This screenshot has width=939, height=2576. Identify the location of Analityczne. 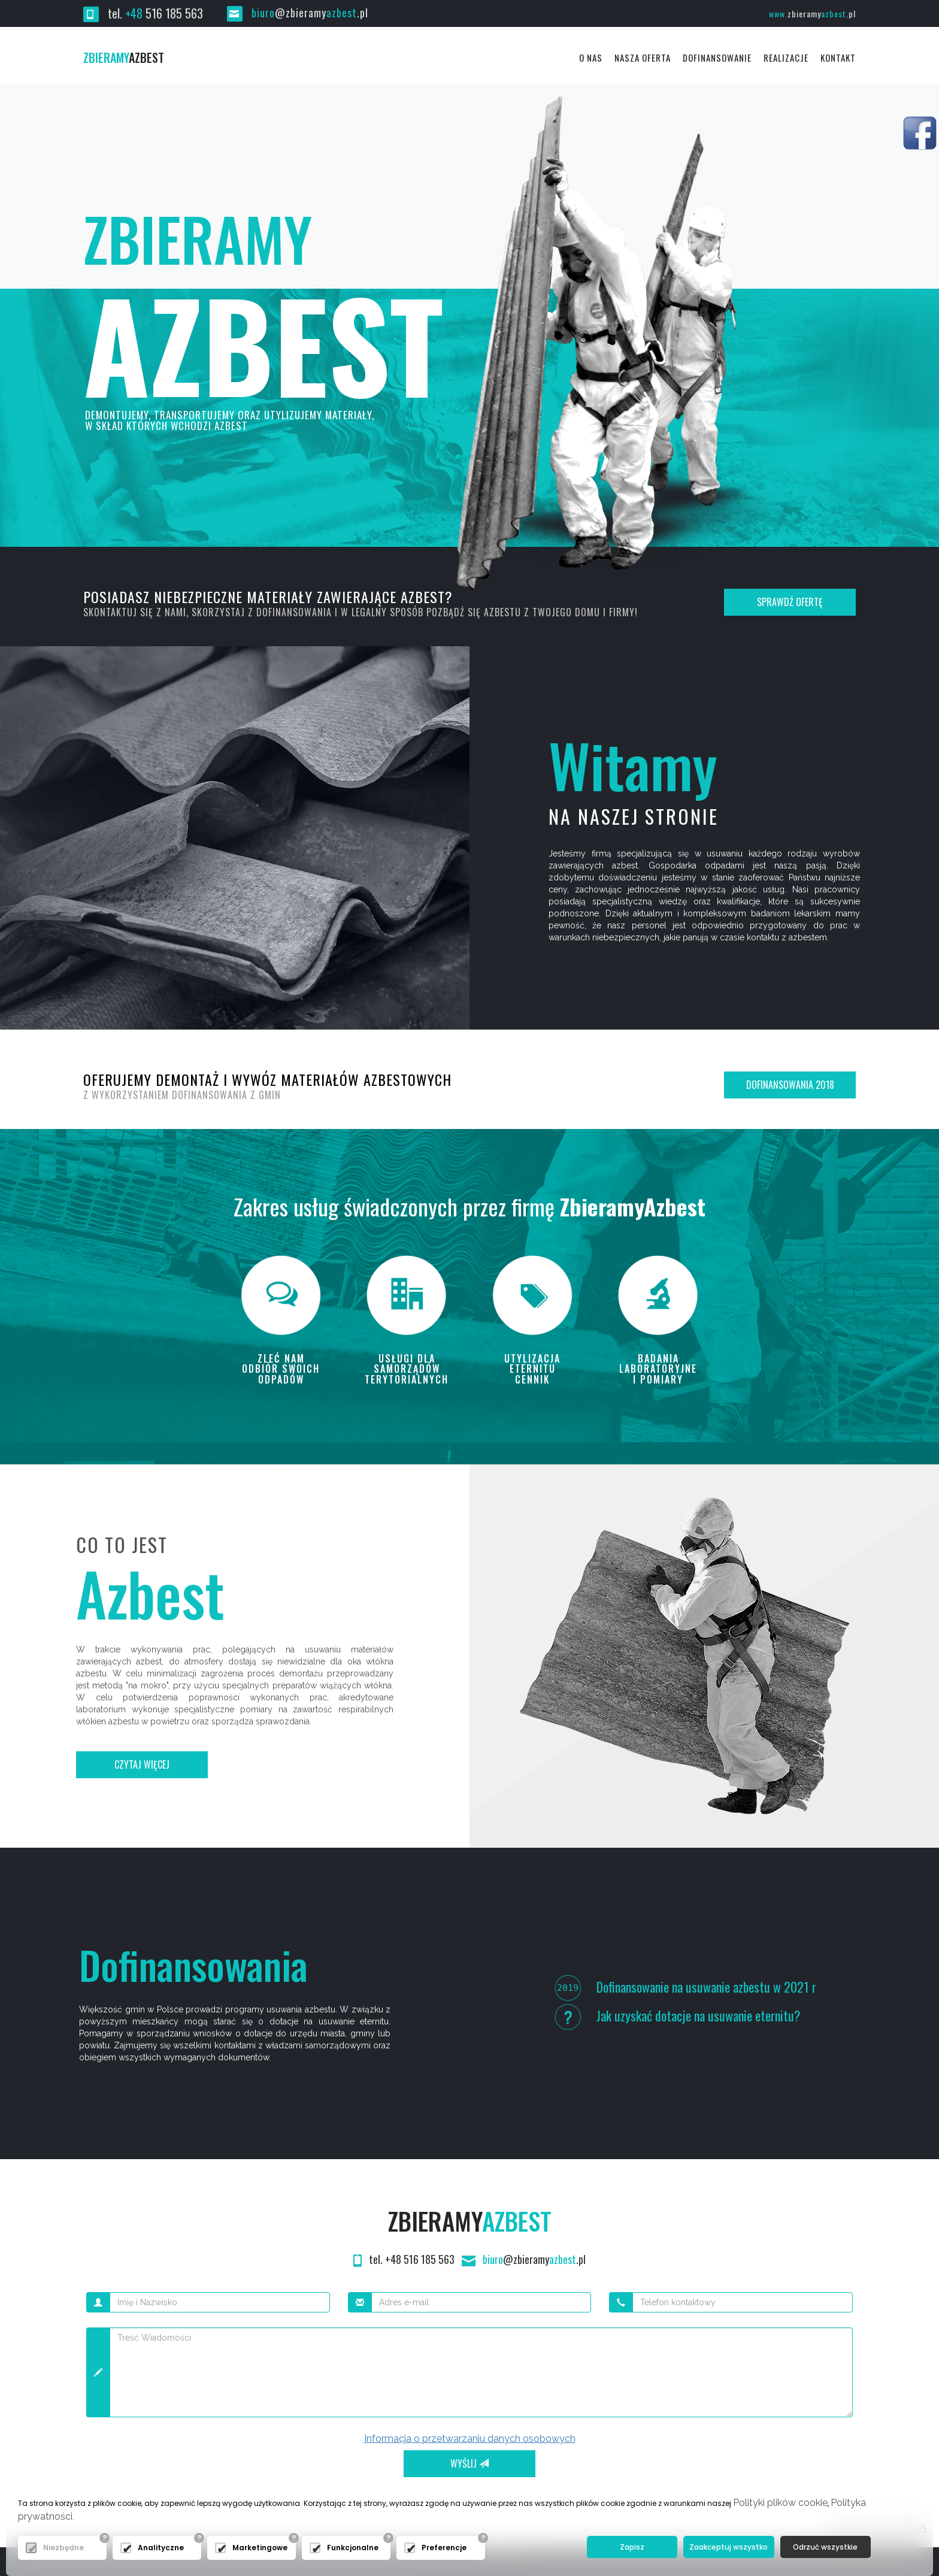
(161, 2547).